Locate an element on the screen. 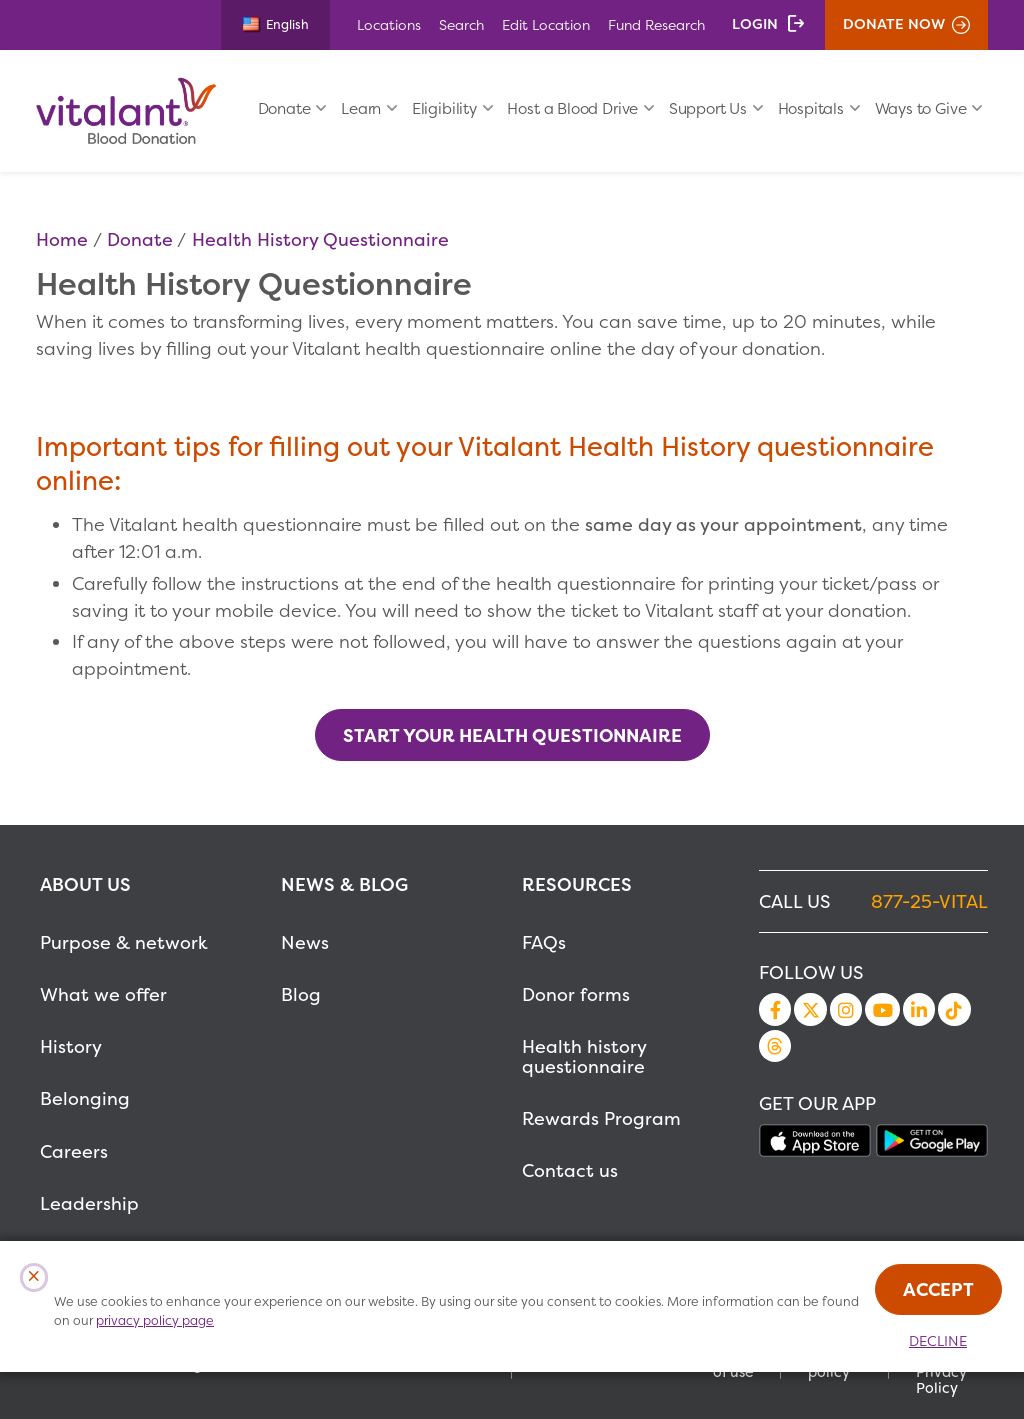 Image resolution: width=1024 pixels, height=1419 pixels. FAQs is located at coordinates (544, 942).